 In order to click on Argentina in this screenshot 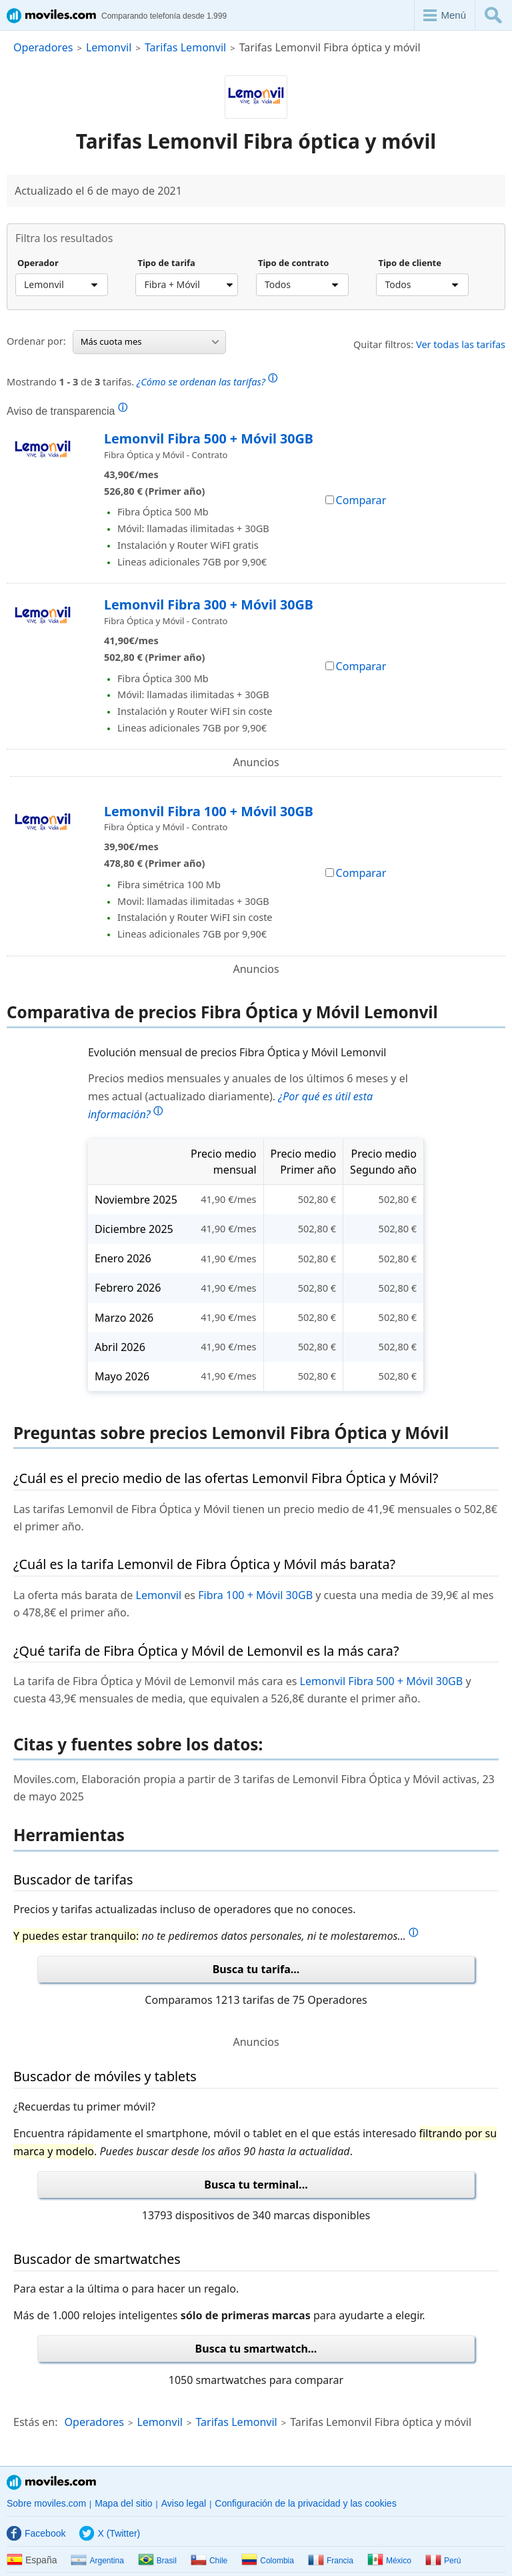, I will do `click(97, 2560)`.